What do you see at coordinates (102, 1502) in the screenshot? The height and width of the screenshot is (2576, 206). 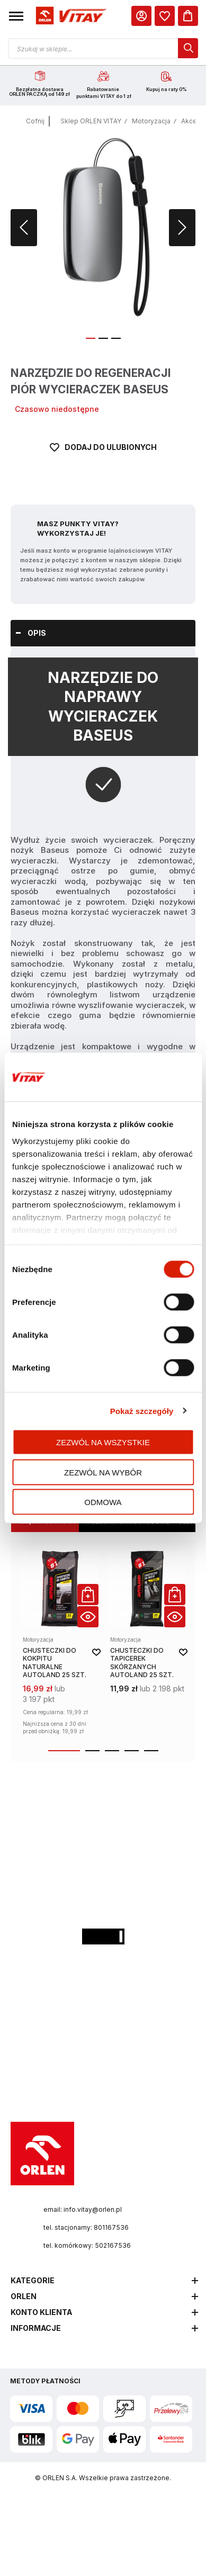 I see `Odmowa` at bounding box center [102, 1502].